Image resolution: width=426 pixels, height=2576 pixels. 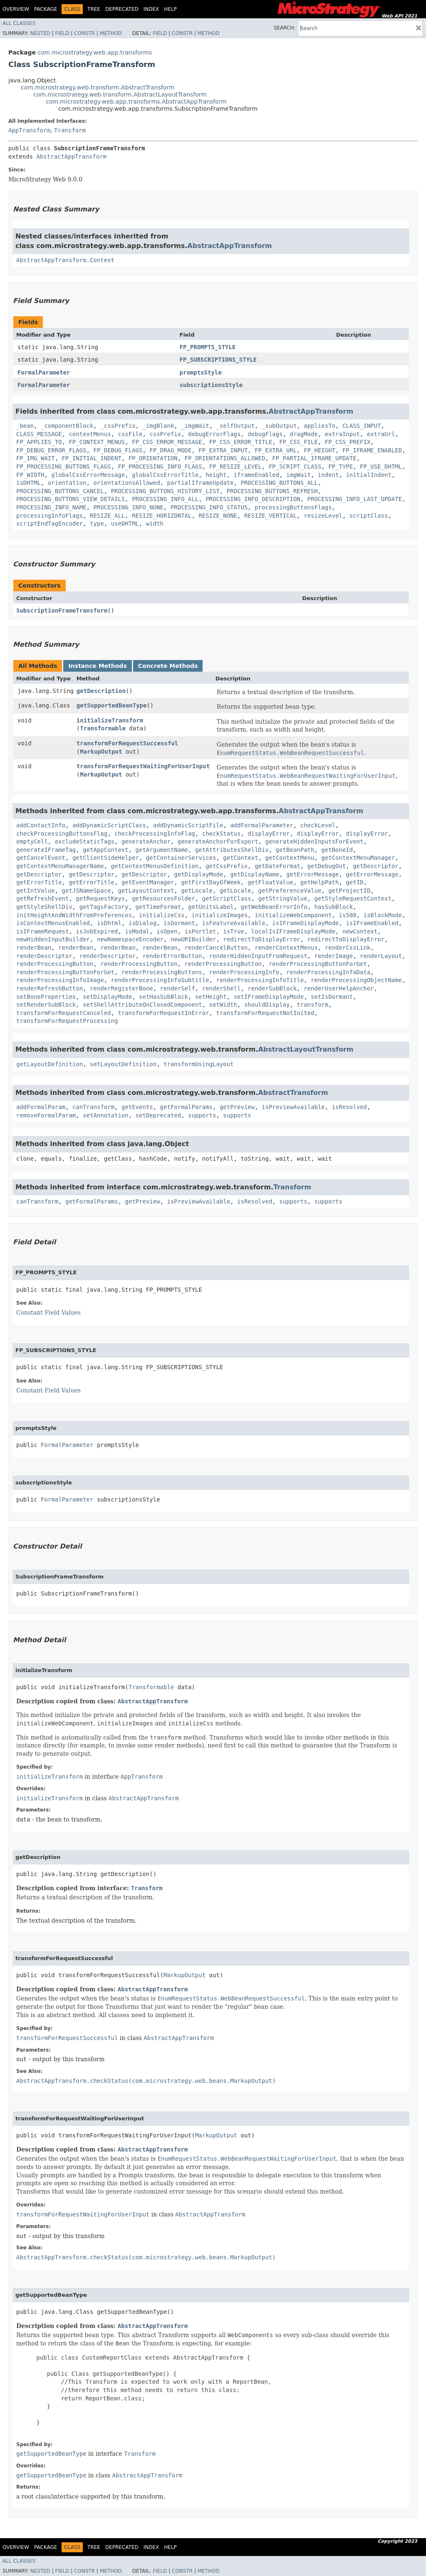 I want to click on shouldDisplay, so click(x=267, y=1004).